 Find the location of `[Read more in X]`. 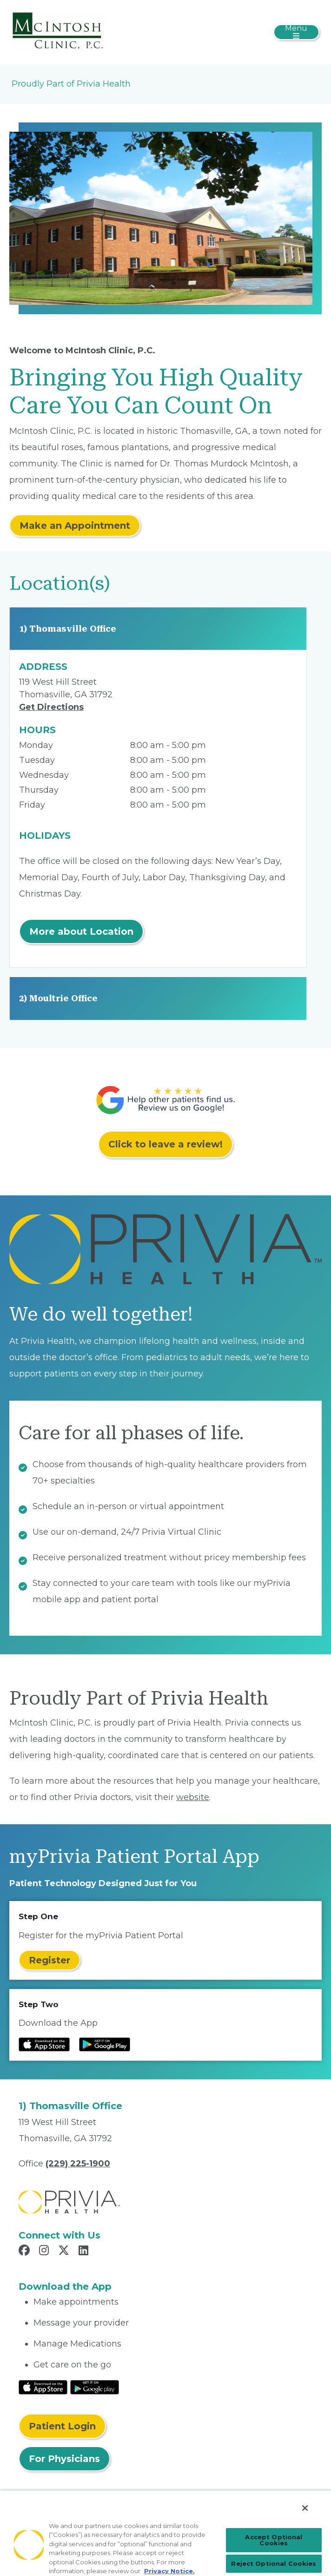

[Read more in X] is located at coordinates (65, 2251).